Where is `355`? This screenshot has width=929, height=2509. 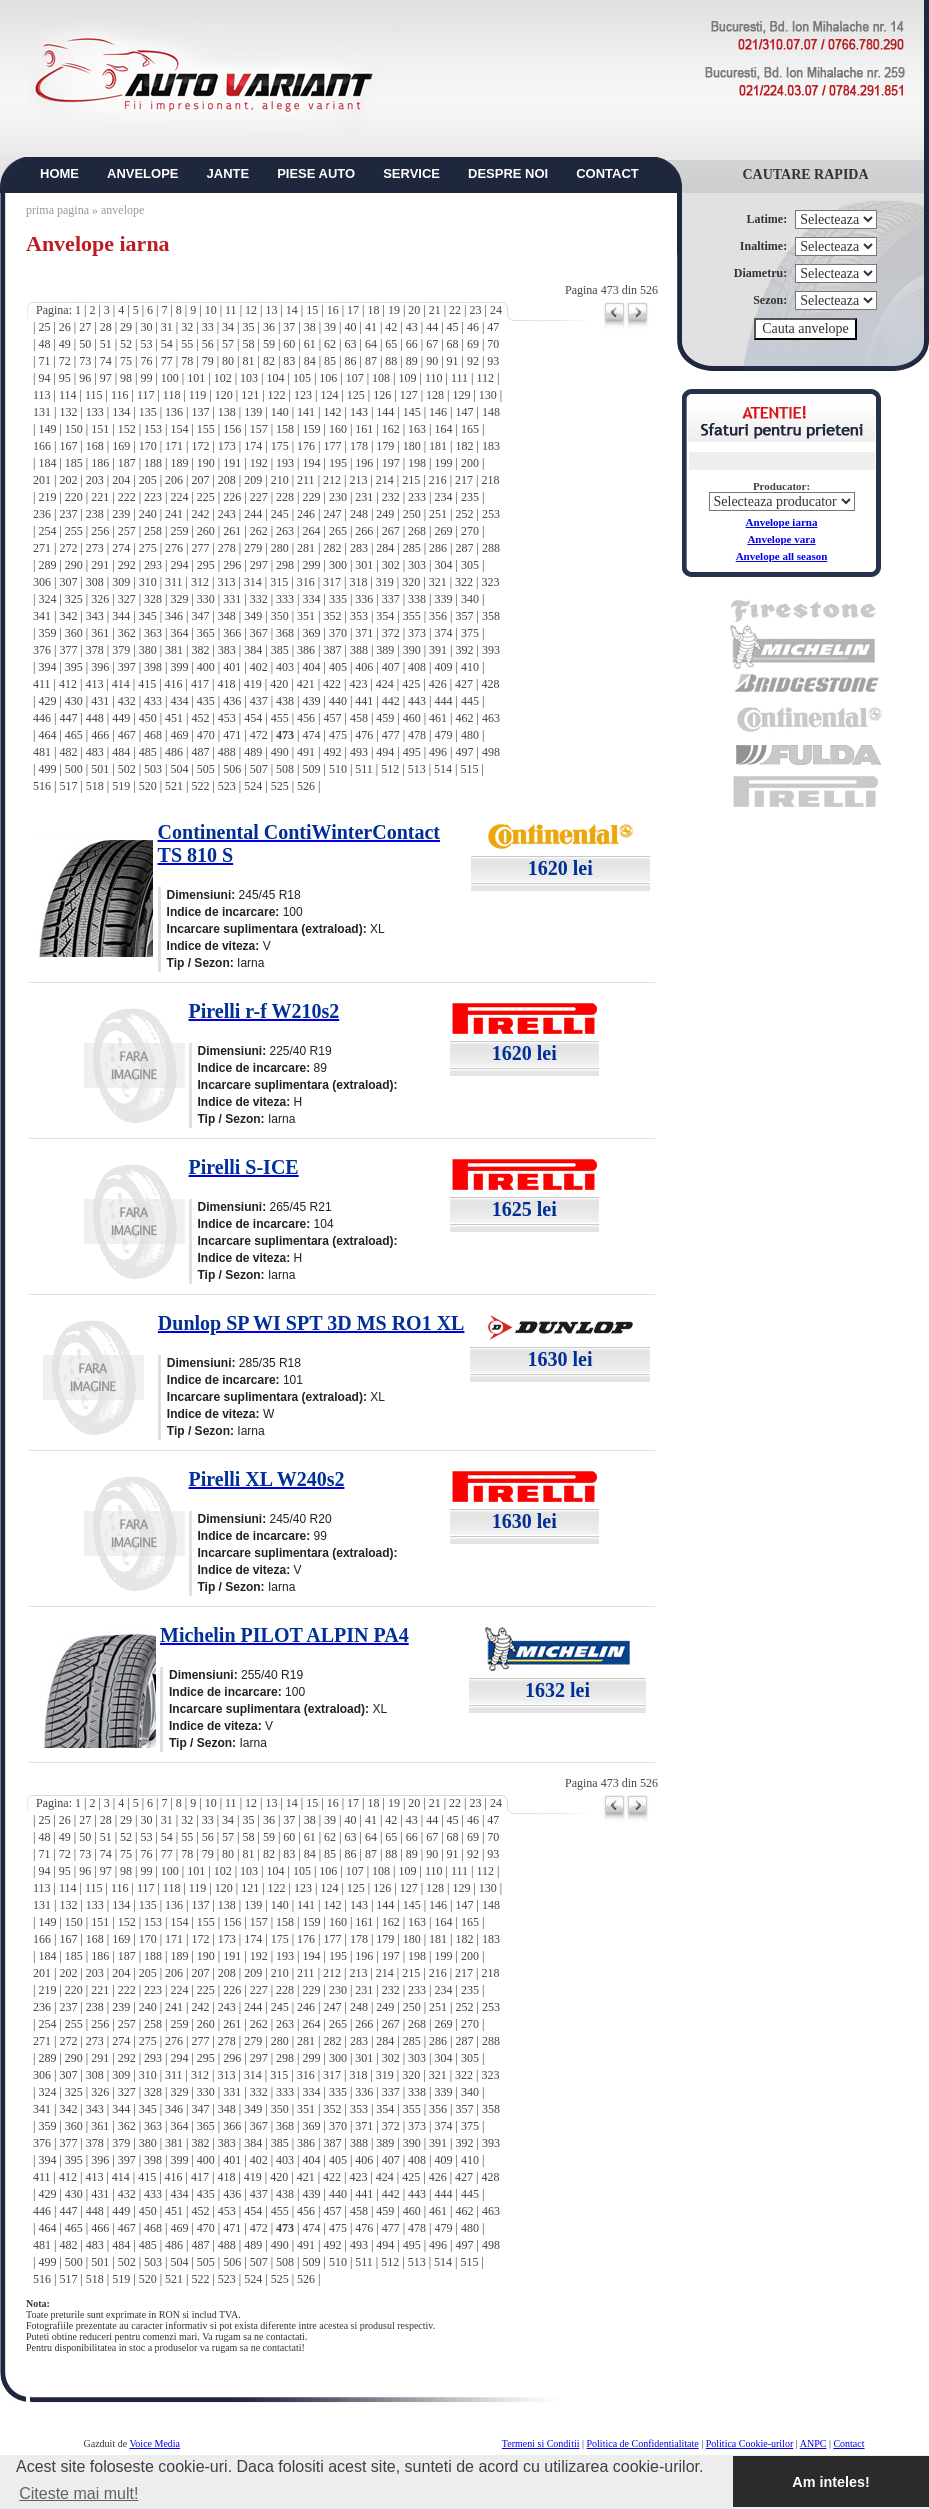
355 is located at coordinates (412, 616).